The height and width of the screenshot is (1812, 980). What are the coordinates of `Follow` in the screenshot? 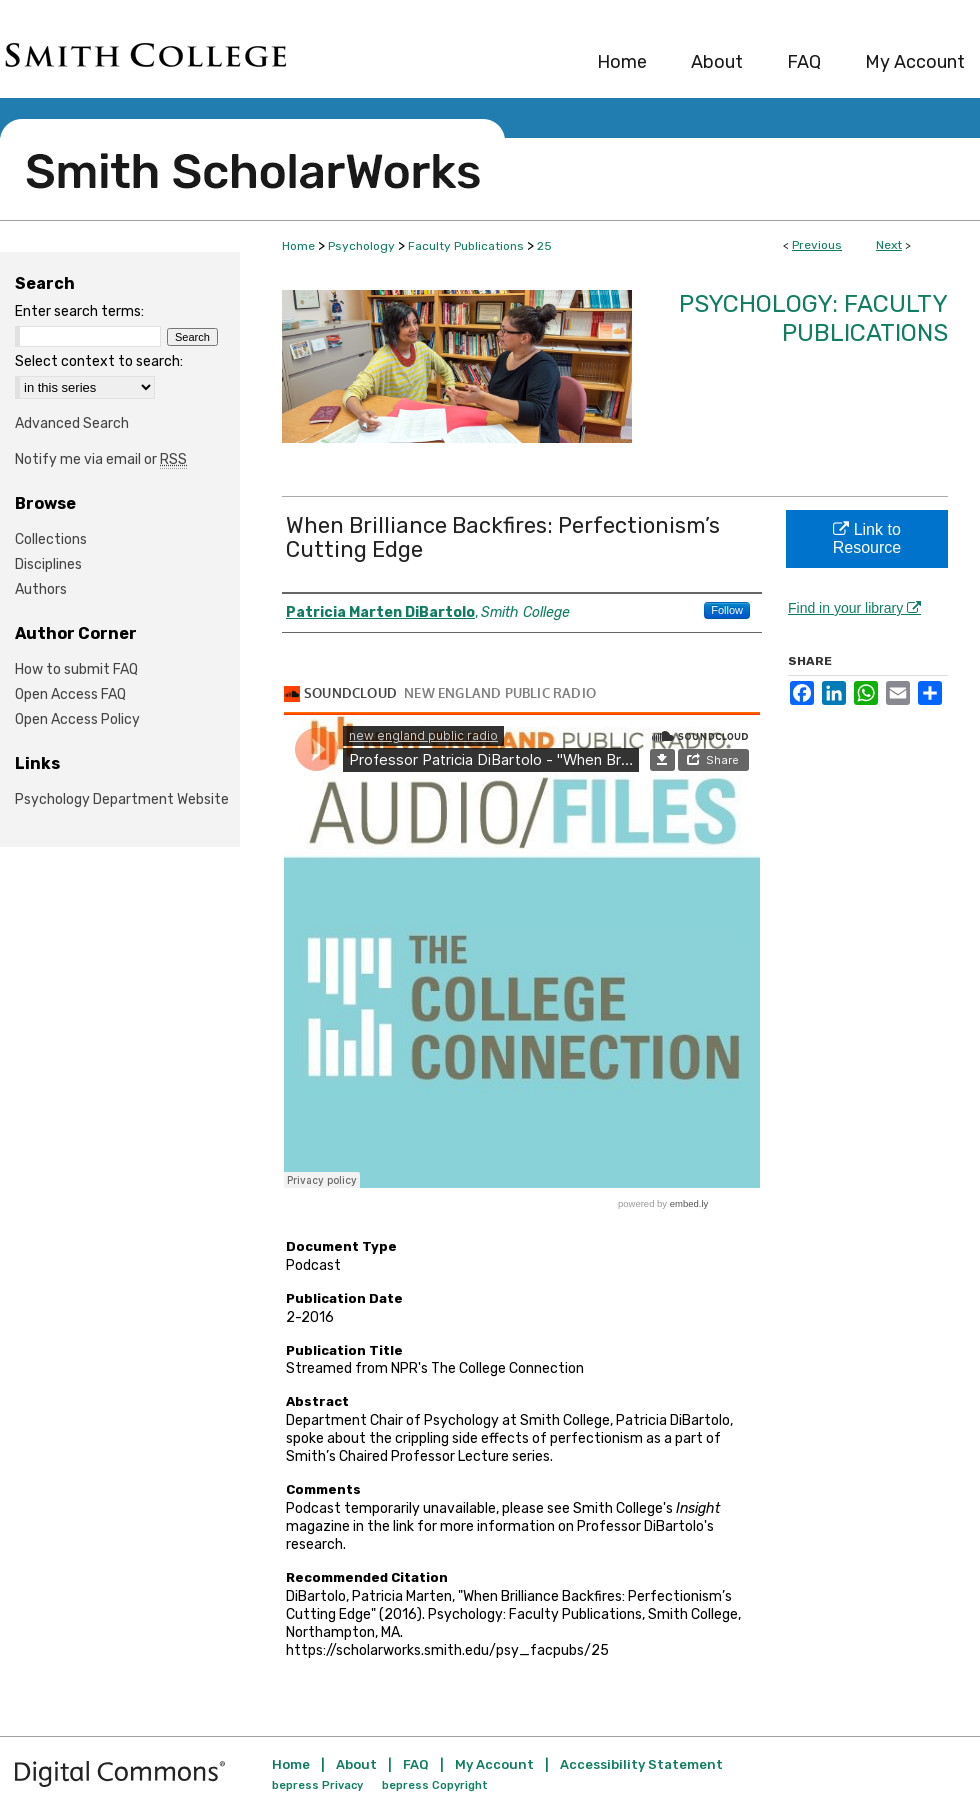 It's located at (727, 610).